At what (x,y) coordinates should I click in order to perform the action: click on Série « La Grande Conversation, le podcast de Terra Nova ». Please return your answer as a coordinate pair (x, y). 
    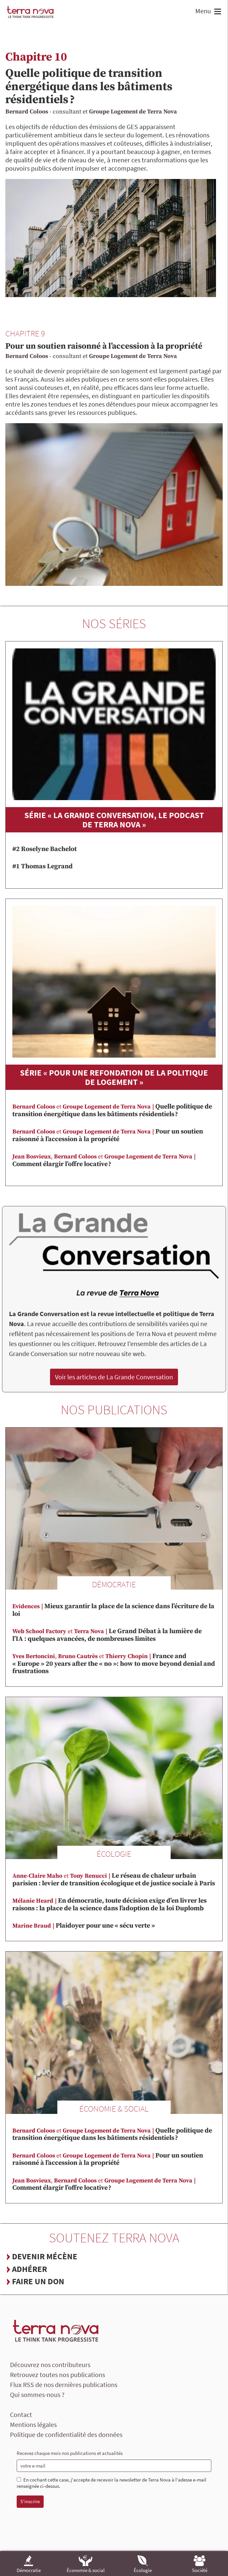
    Looking at the image, I should click on (114, 820).